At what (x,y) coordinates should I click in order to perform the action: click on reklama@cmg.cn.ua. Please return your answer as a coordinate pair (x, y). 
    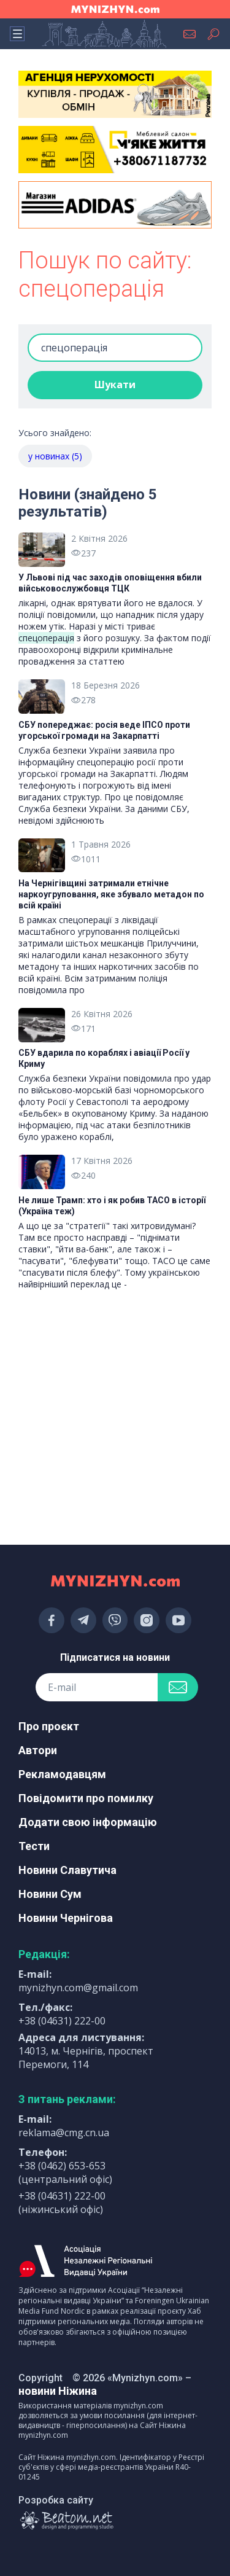
    Looking at the image, I should click on (63, 2132).